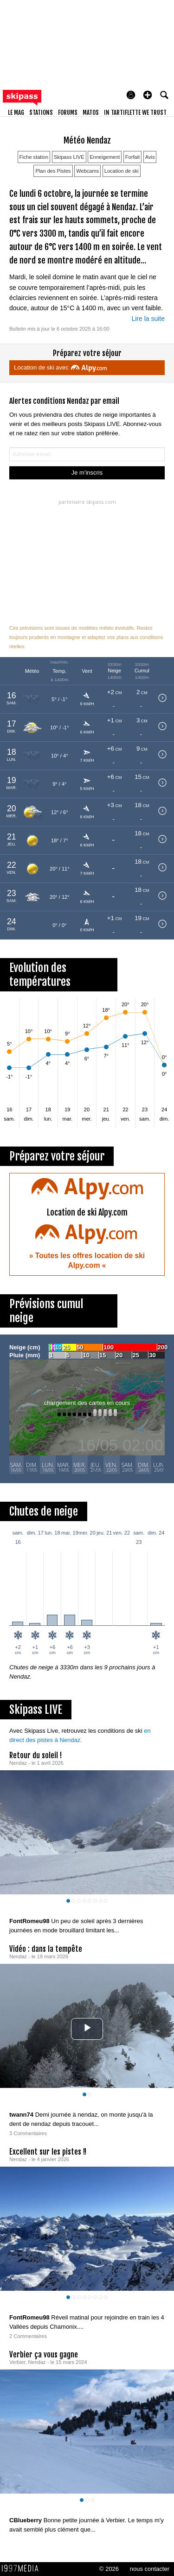  I want to click on In Tartiflette We Trust, so click(135, 112).